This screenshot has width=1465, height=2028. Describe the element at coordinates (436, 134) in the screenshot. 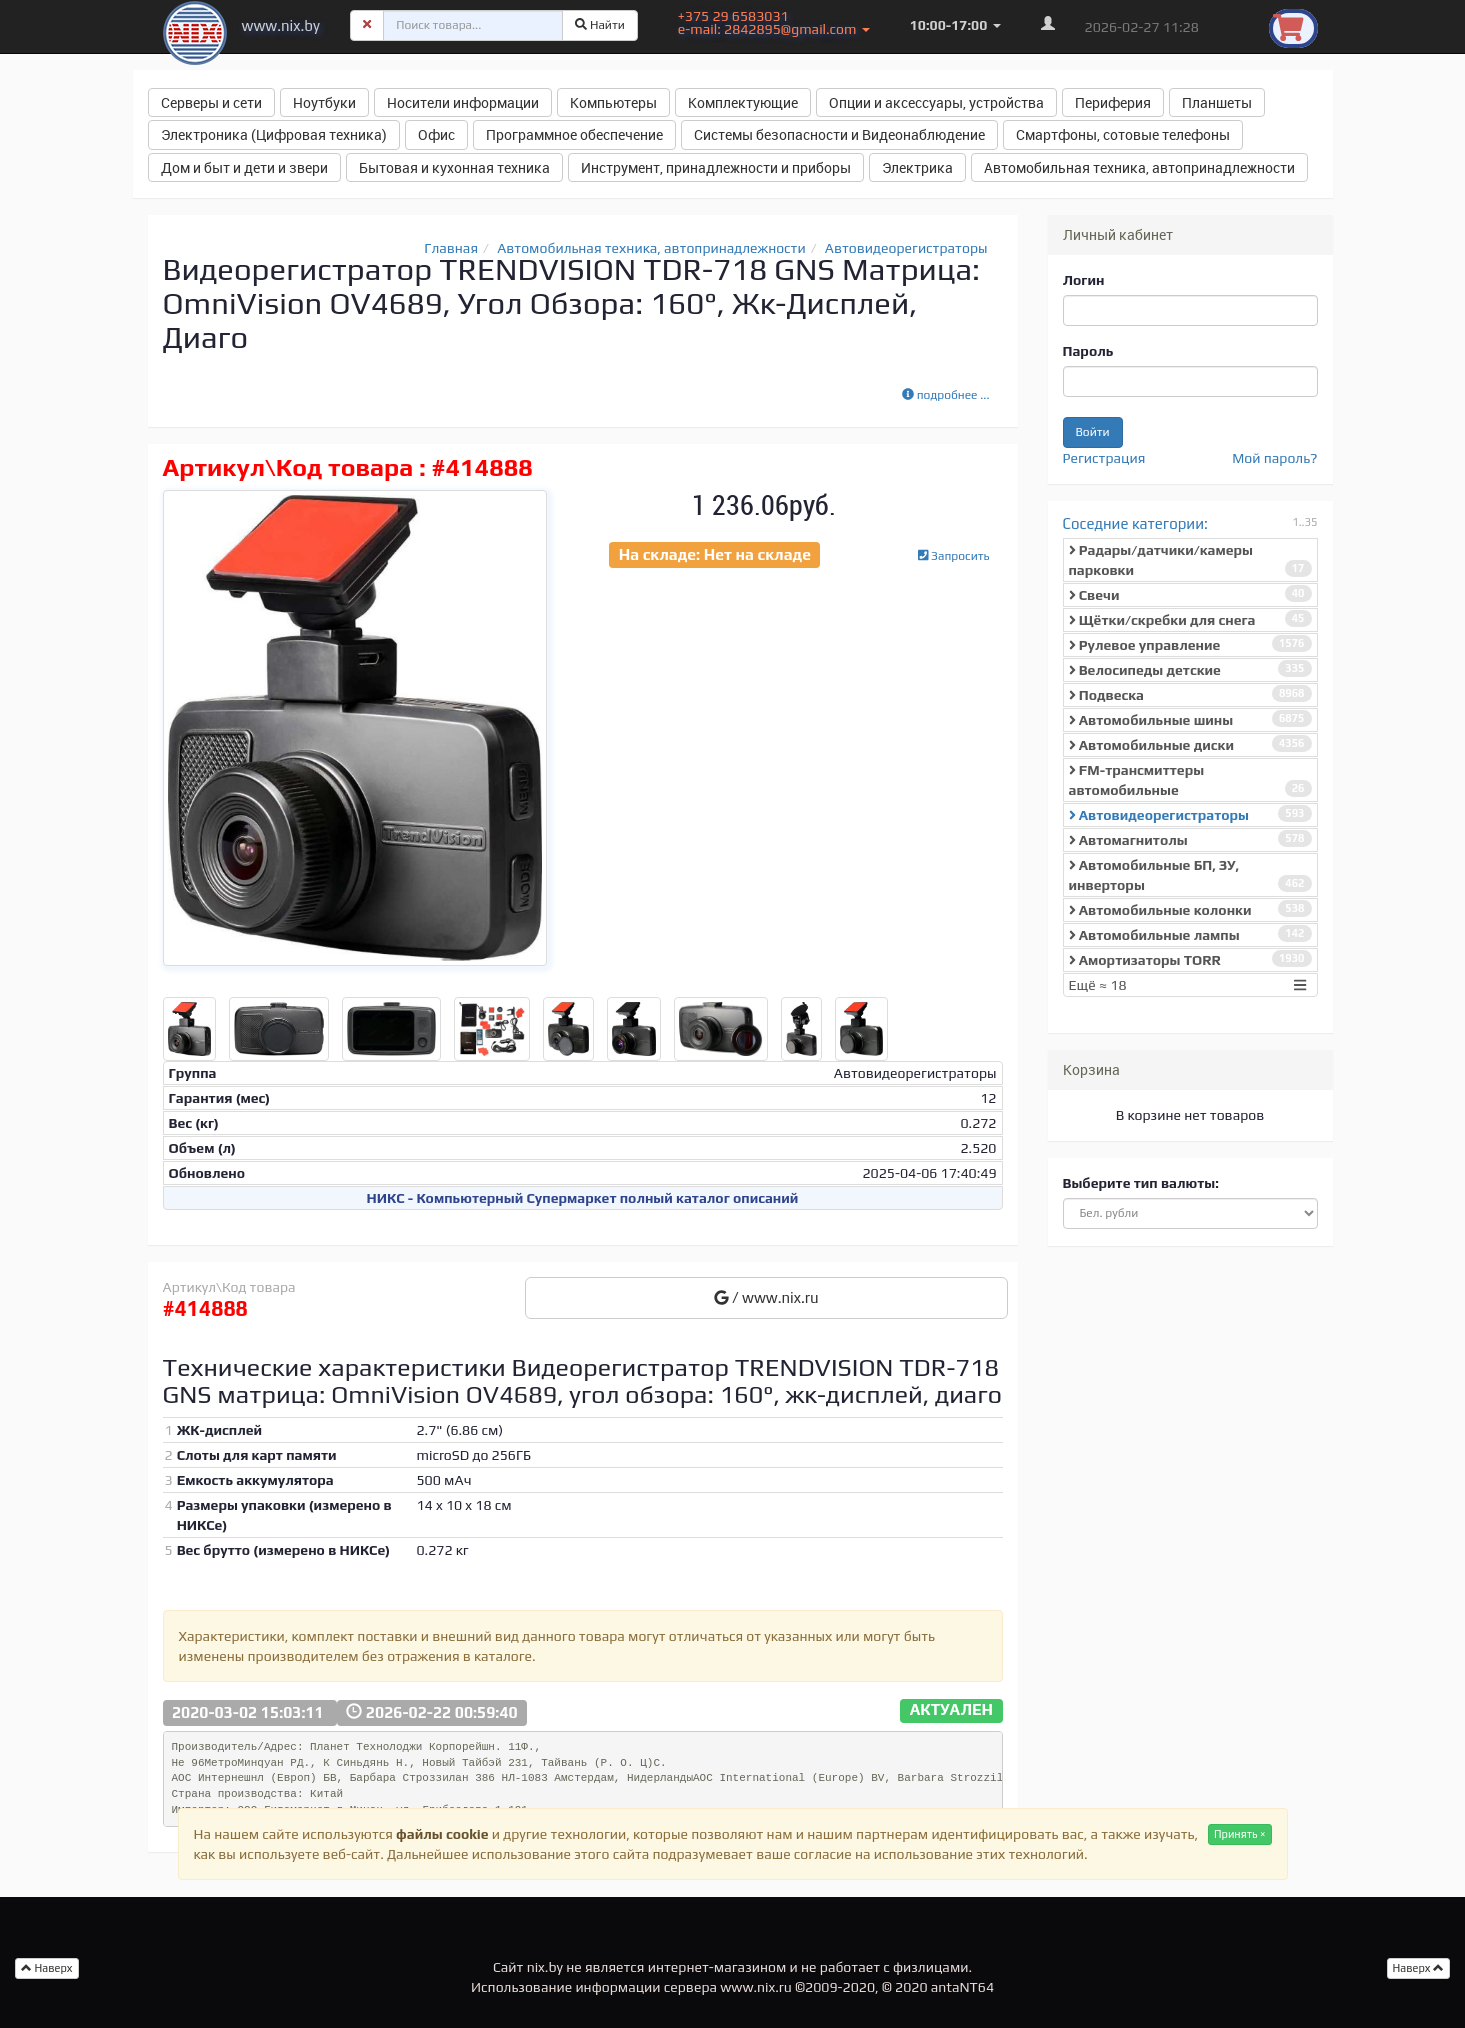

I see `Офис [button]` at that location.